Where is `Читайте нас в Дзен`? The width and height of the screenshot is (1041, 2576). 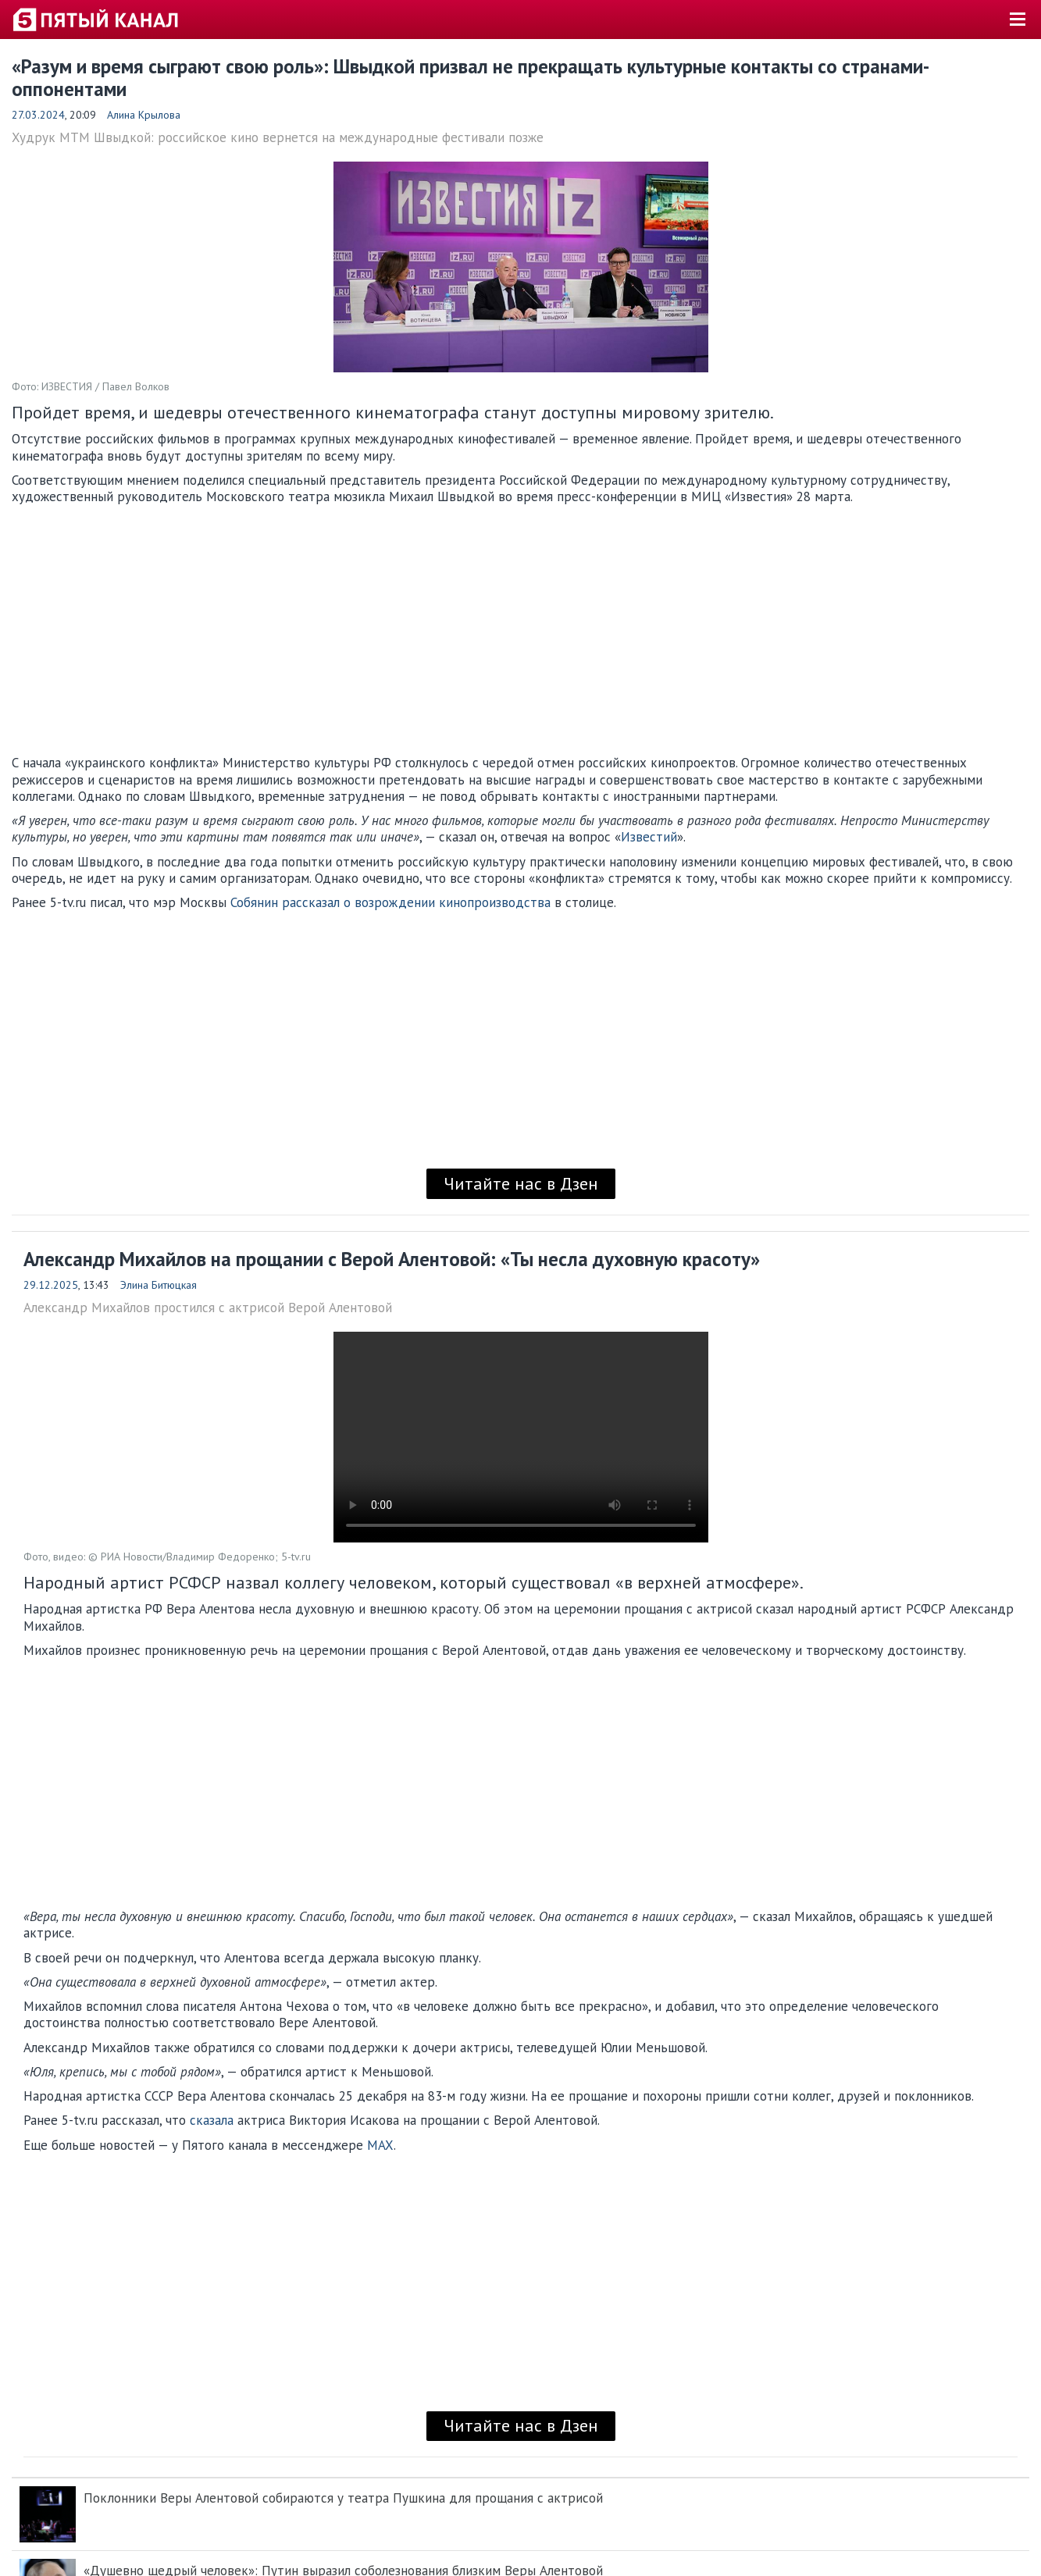 Читайте нас в Дзен is located at coordinates (521, 1183).